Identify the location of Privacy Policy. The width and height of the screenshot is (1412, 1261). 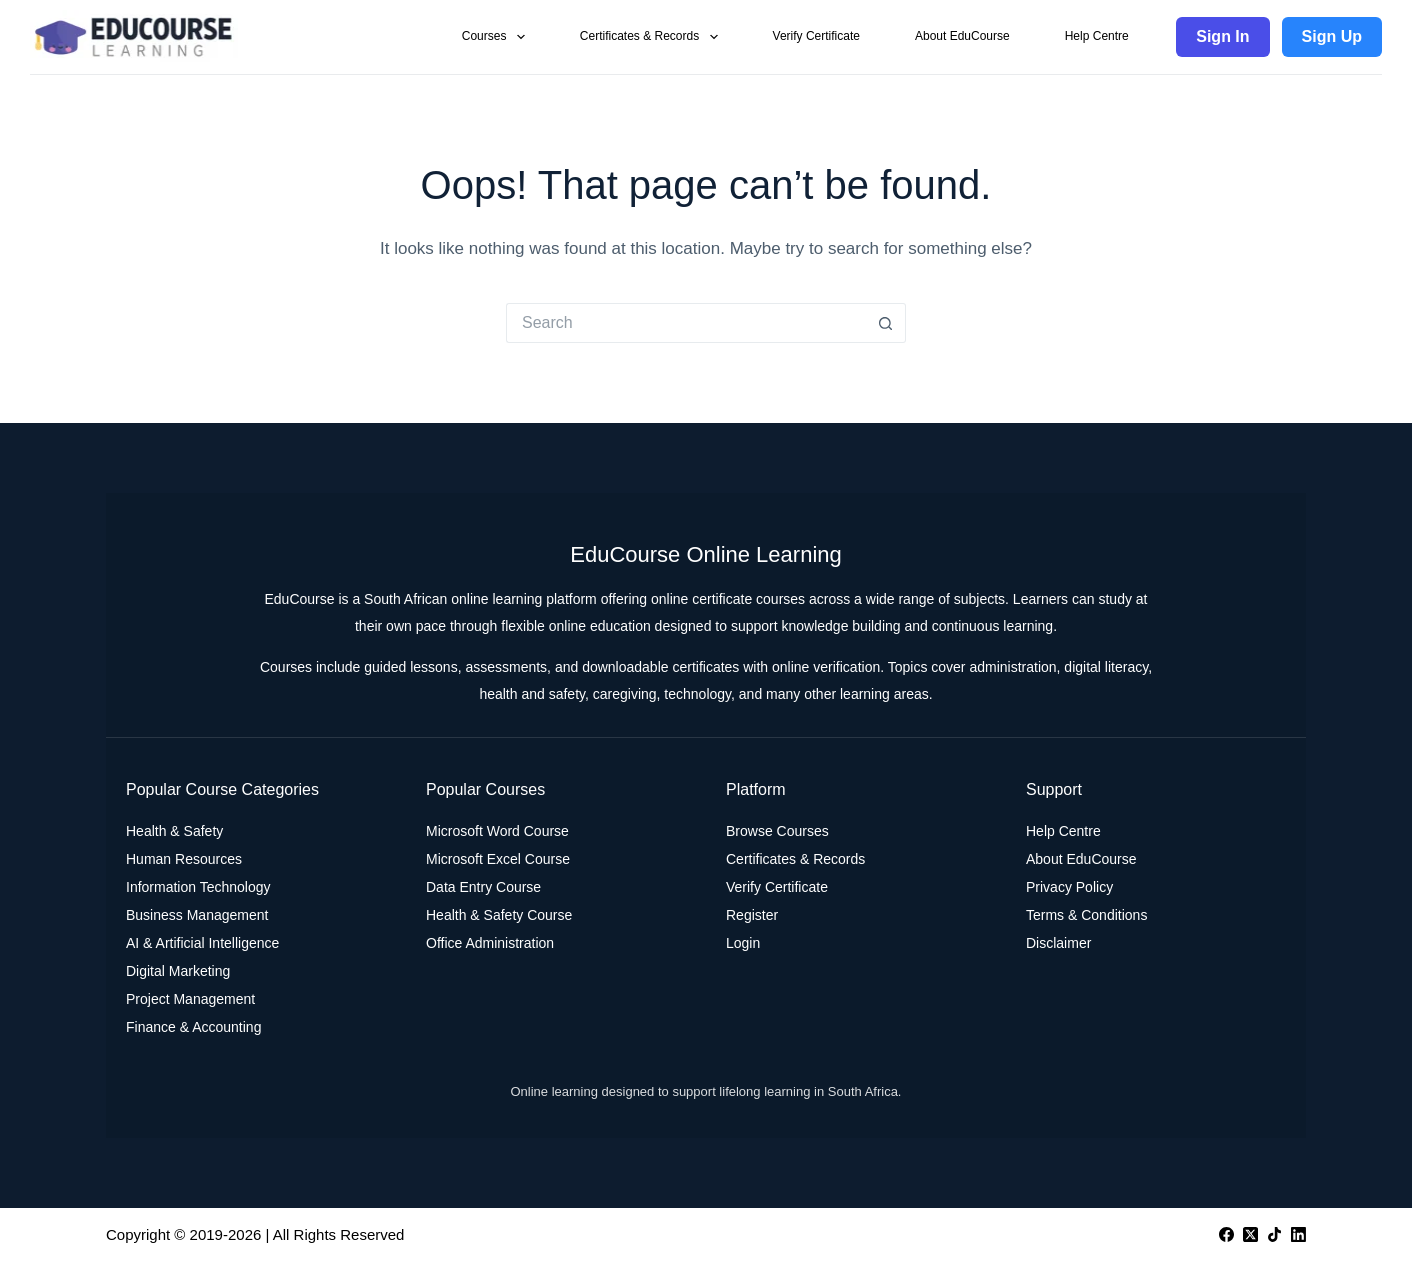
(1069, 887).